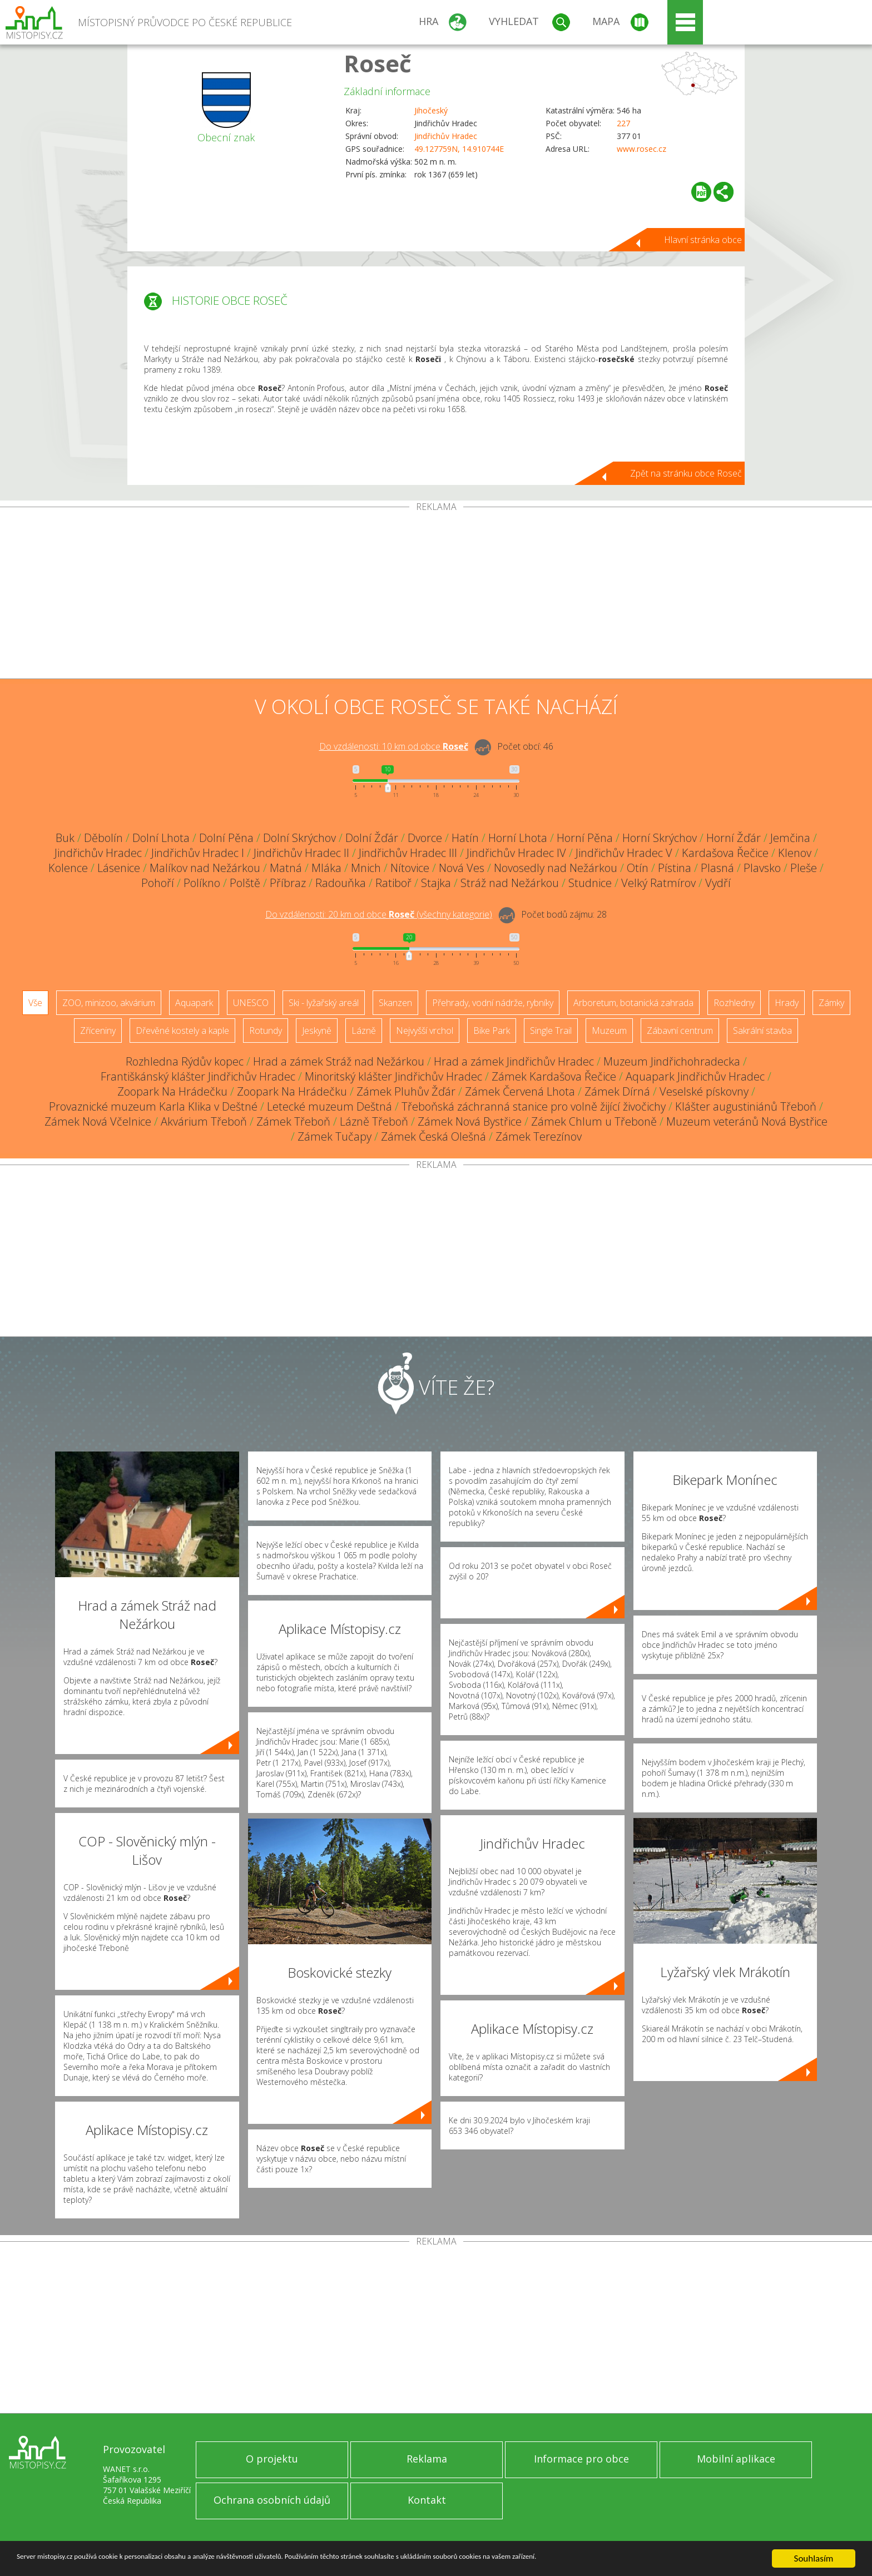  I want to click on Přehrady, vodní nádrže, rybníky, so click(492, 1003).